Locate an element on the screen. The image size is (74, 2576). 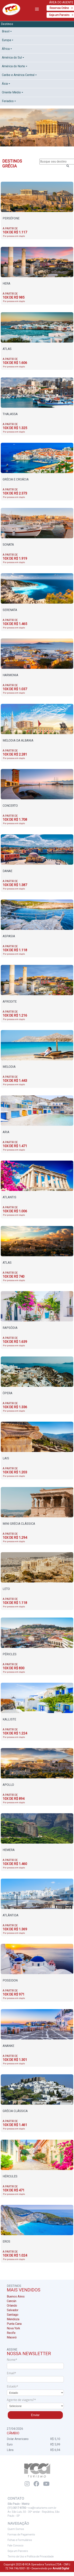
Formas de Pagamento is located at coordinates (21, 2534).